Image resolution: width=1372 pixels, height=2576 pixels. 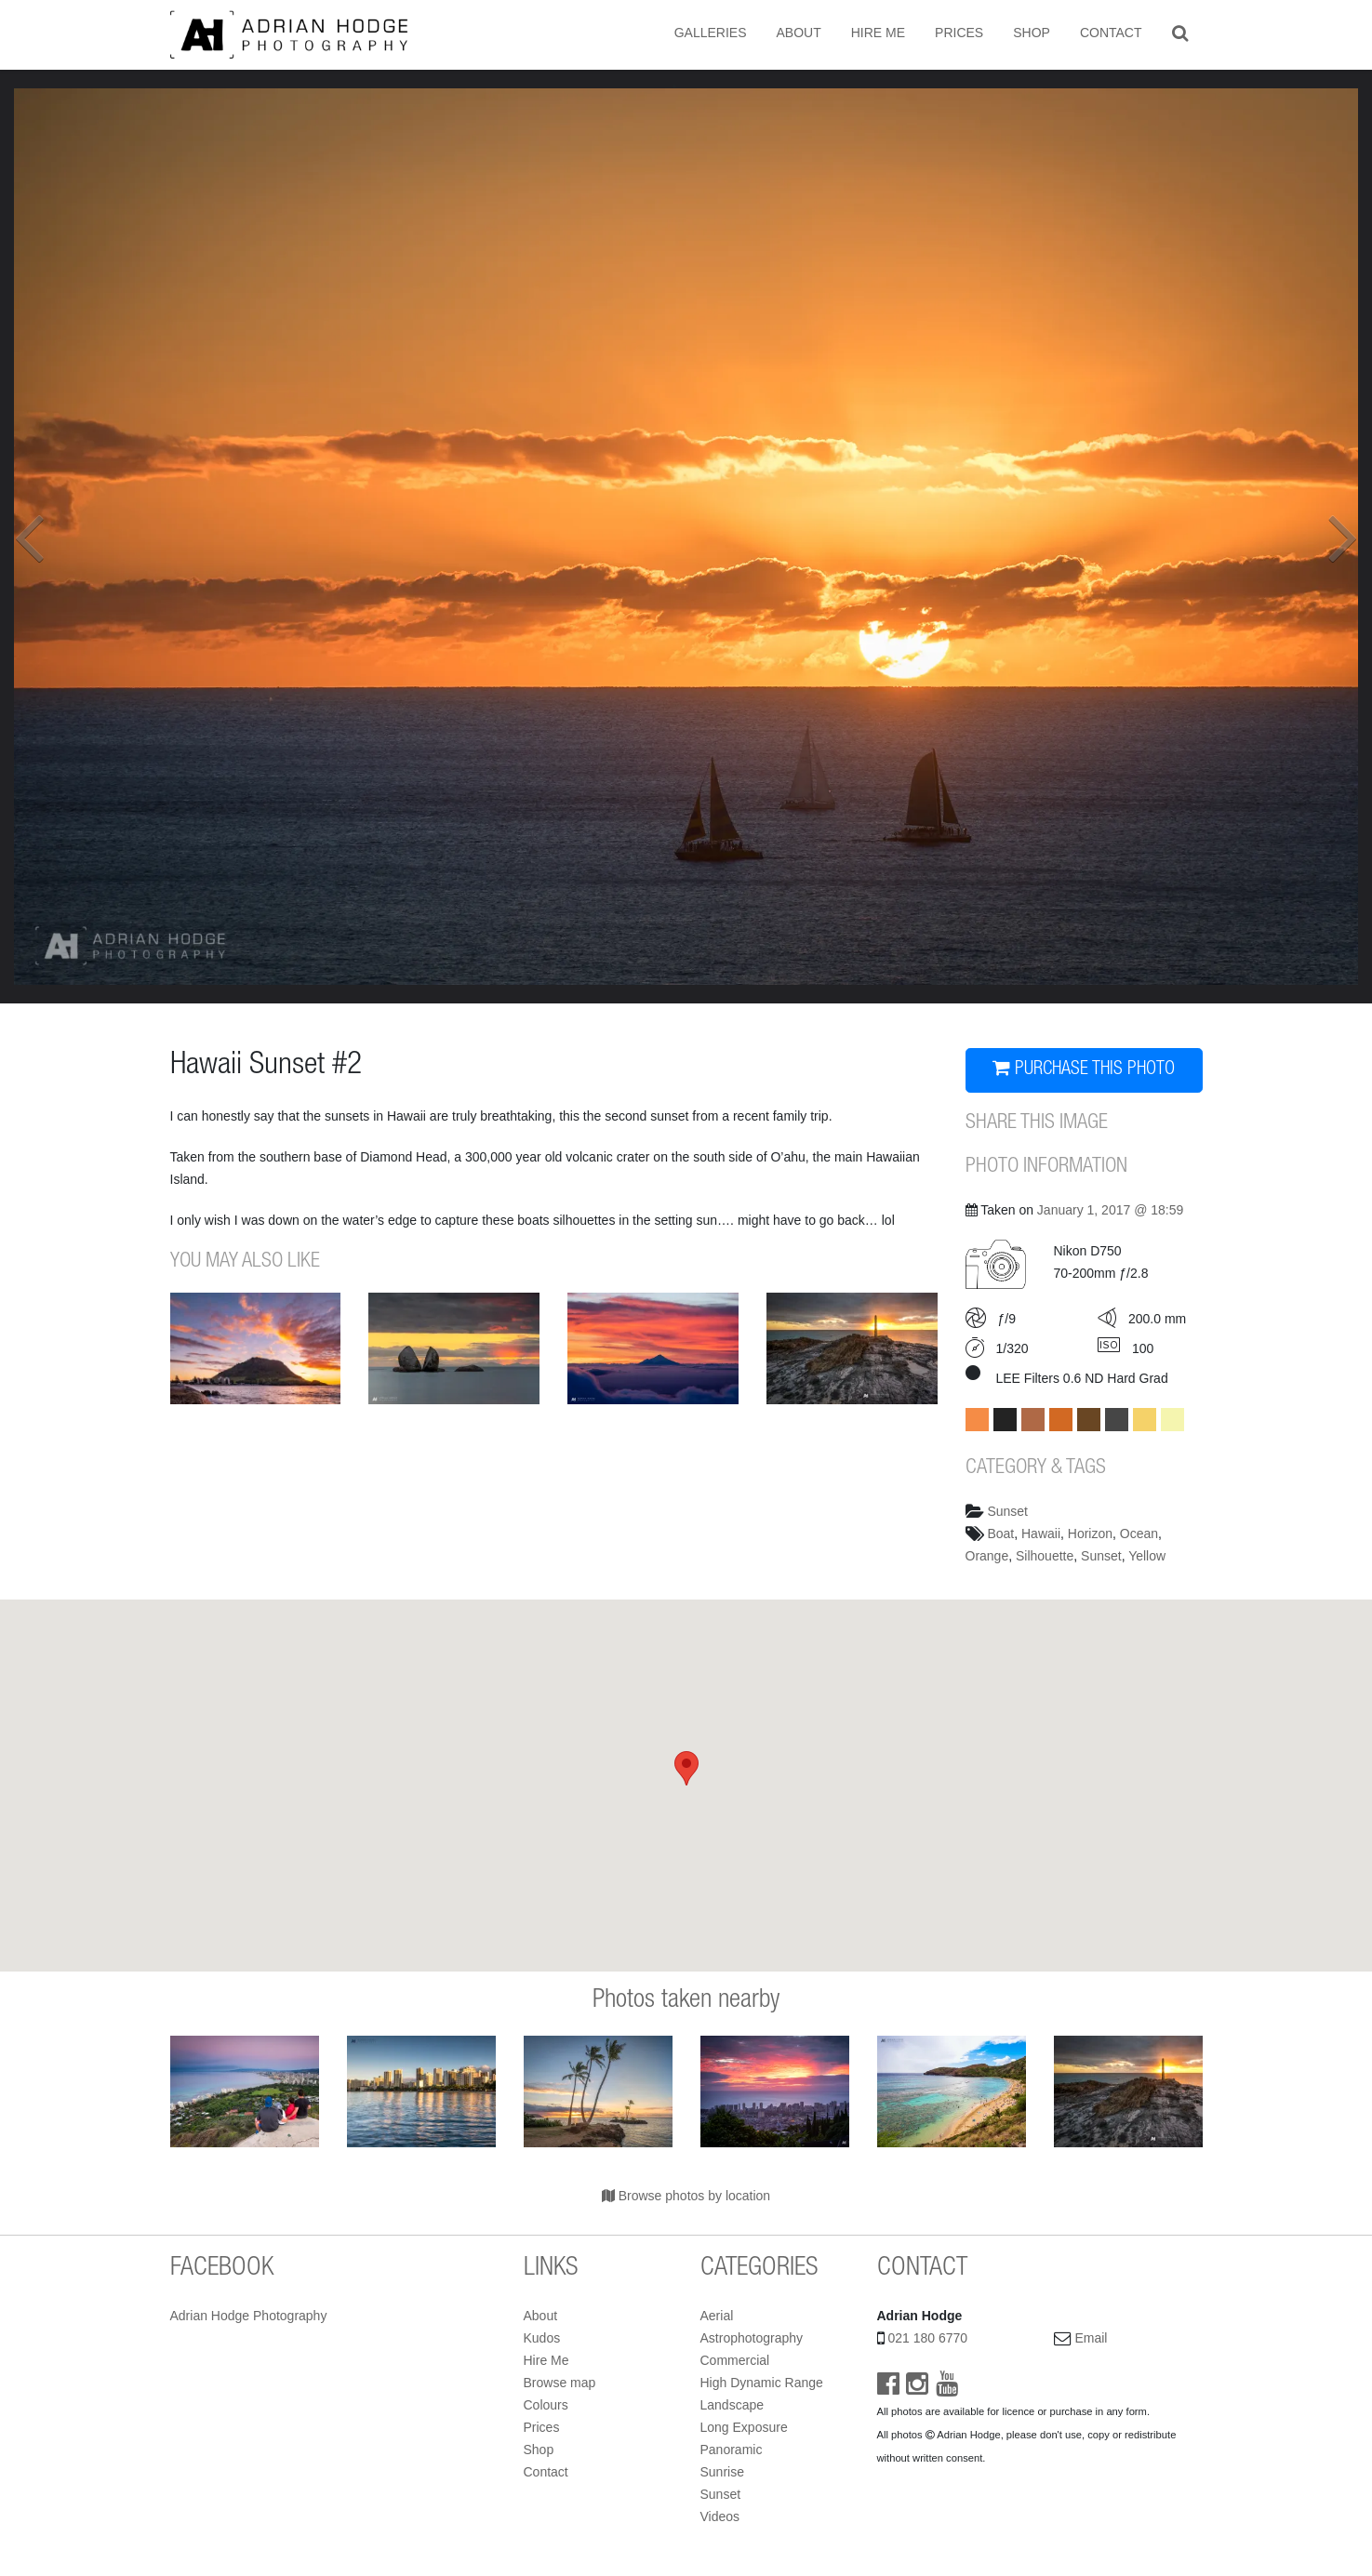 I want to click on Panoramic, so click(x=731, y=2449).